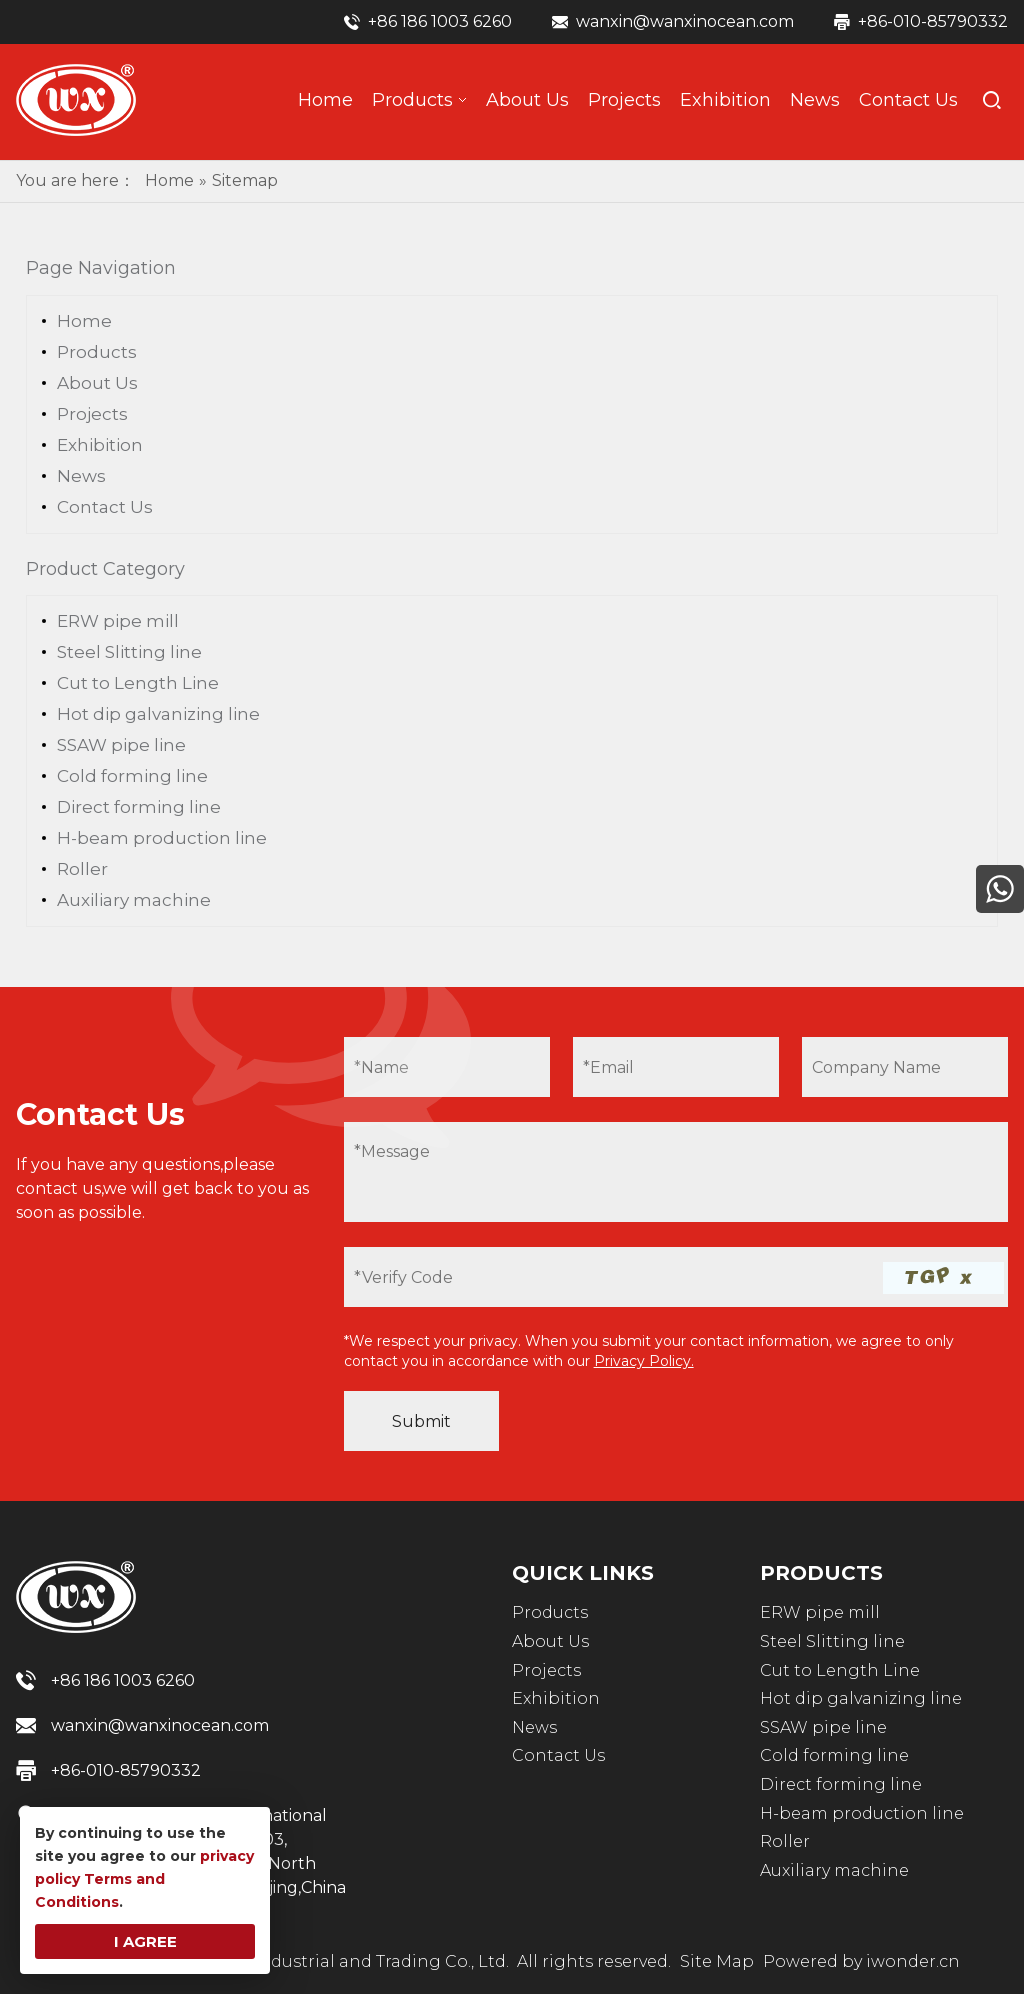 The image size is (1024, 1994). Describe the element at coordinates (158, 714) in the screenshot. I see `Hot dip galvanizing line` at that location.